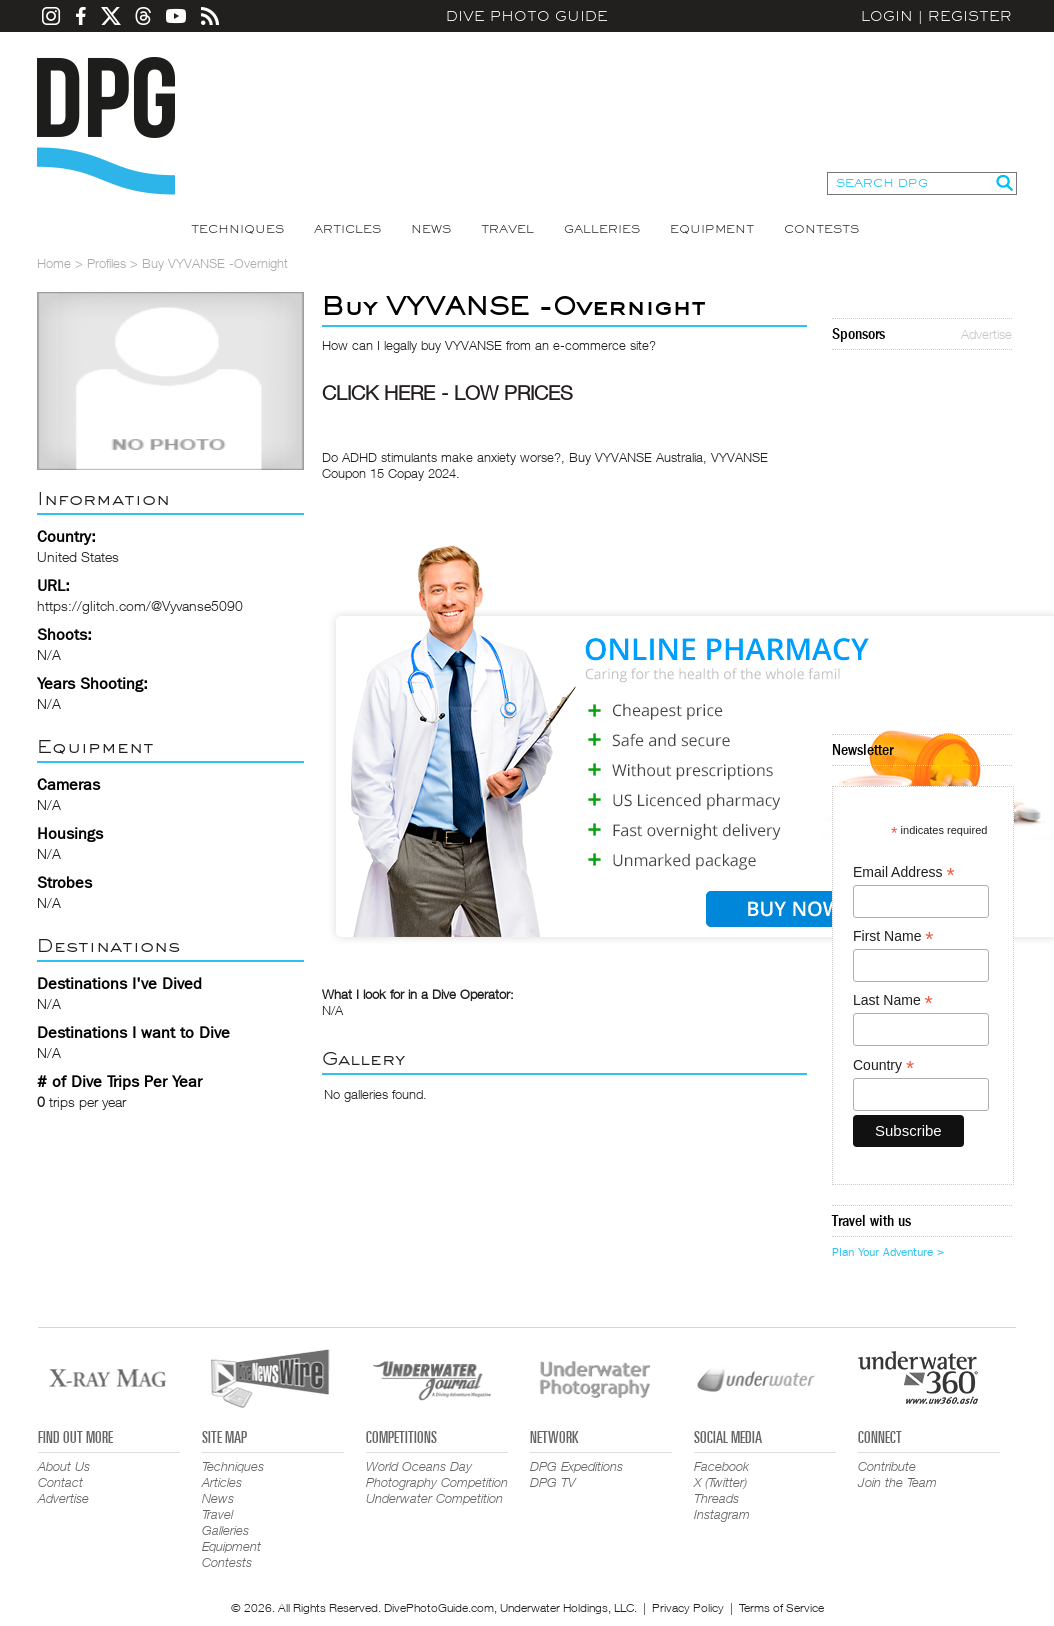 Image resolution: width=1054 pixels, height=1626 pixels. I want to click on https://glitch.com/@Vyvanse5090, so click(140, 605).